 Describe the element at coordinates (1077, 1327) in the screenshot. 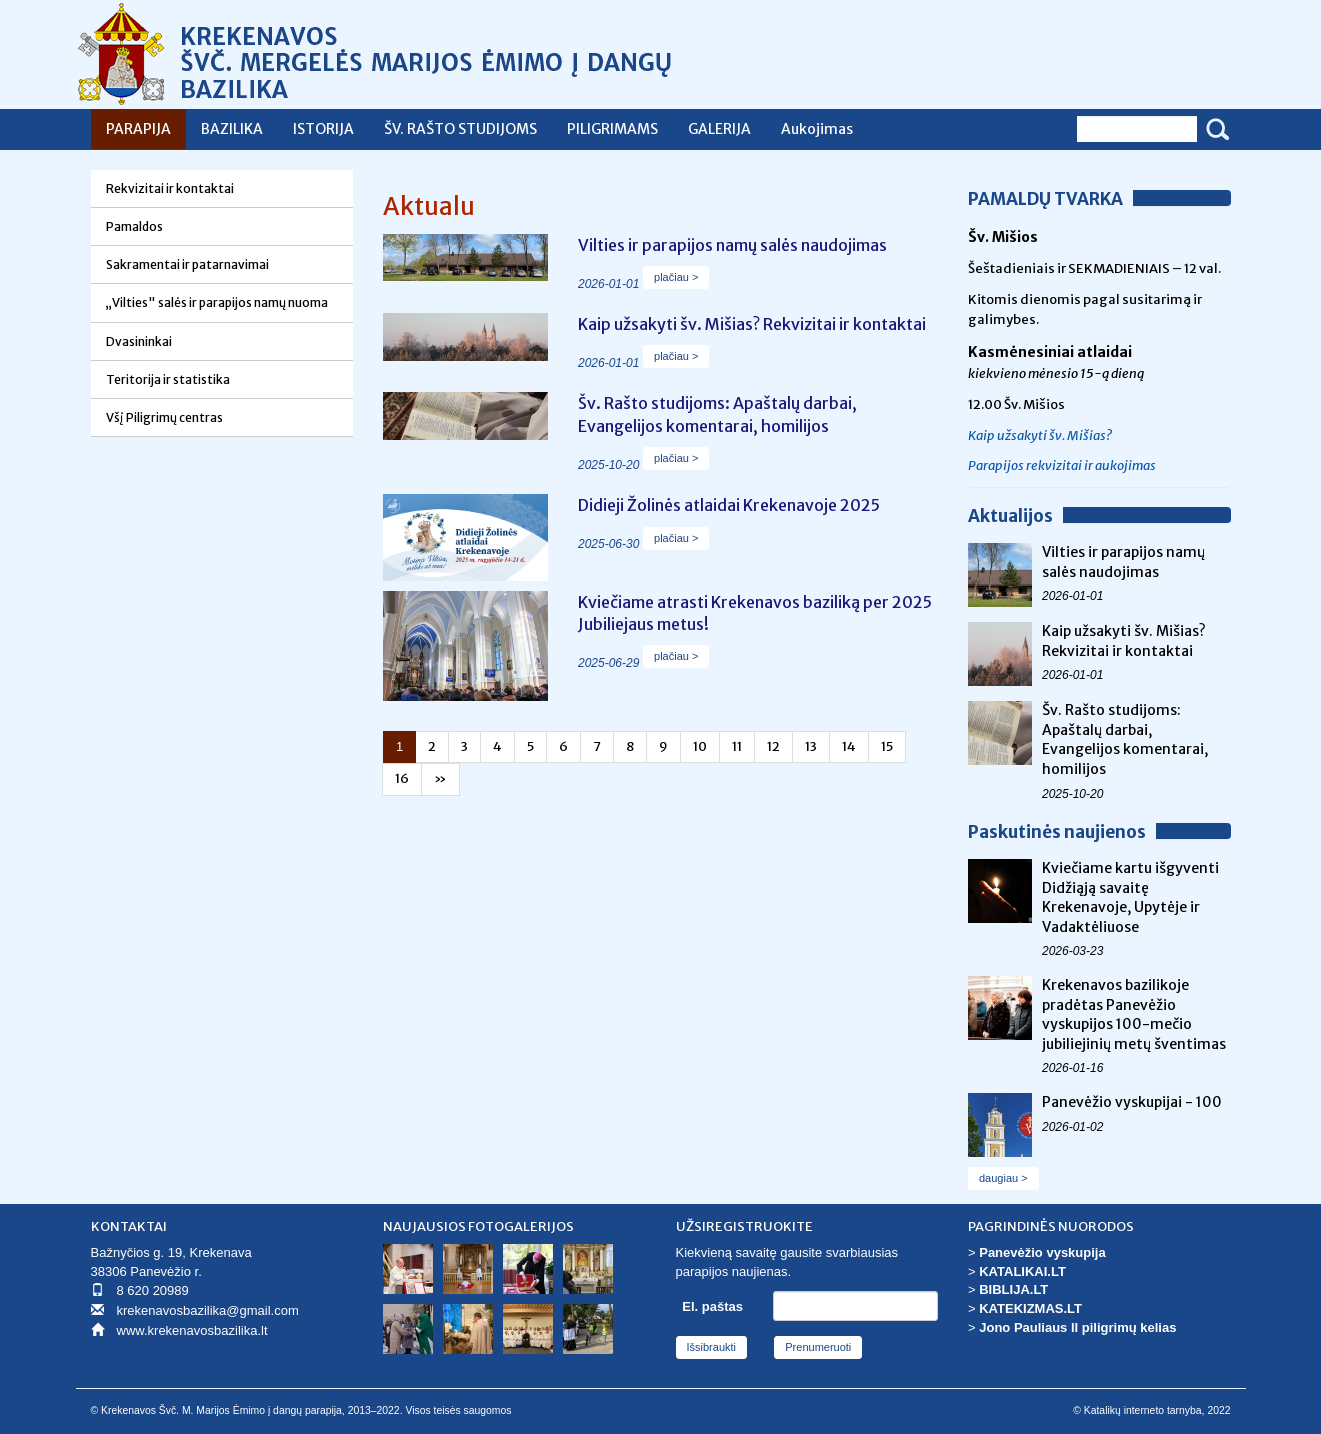

I see `Jono Pauliaus II piligrimų kelias` at that location.